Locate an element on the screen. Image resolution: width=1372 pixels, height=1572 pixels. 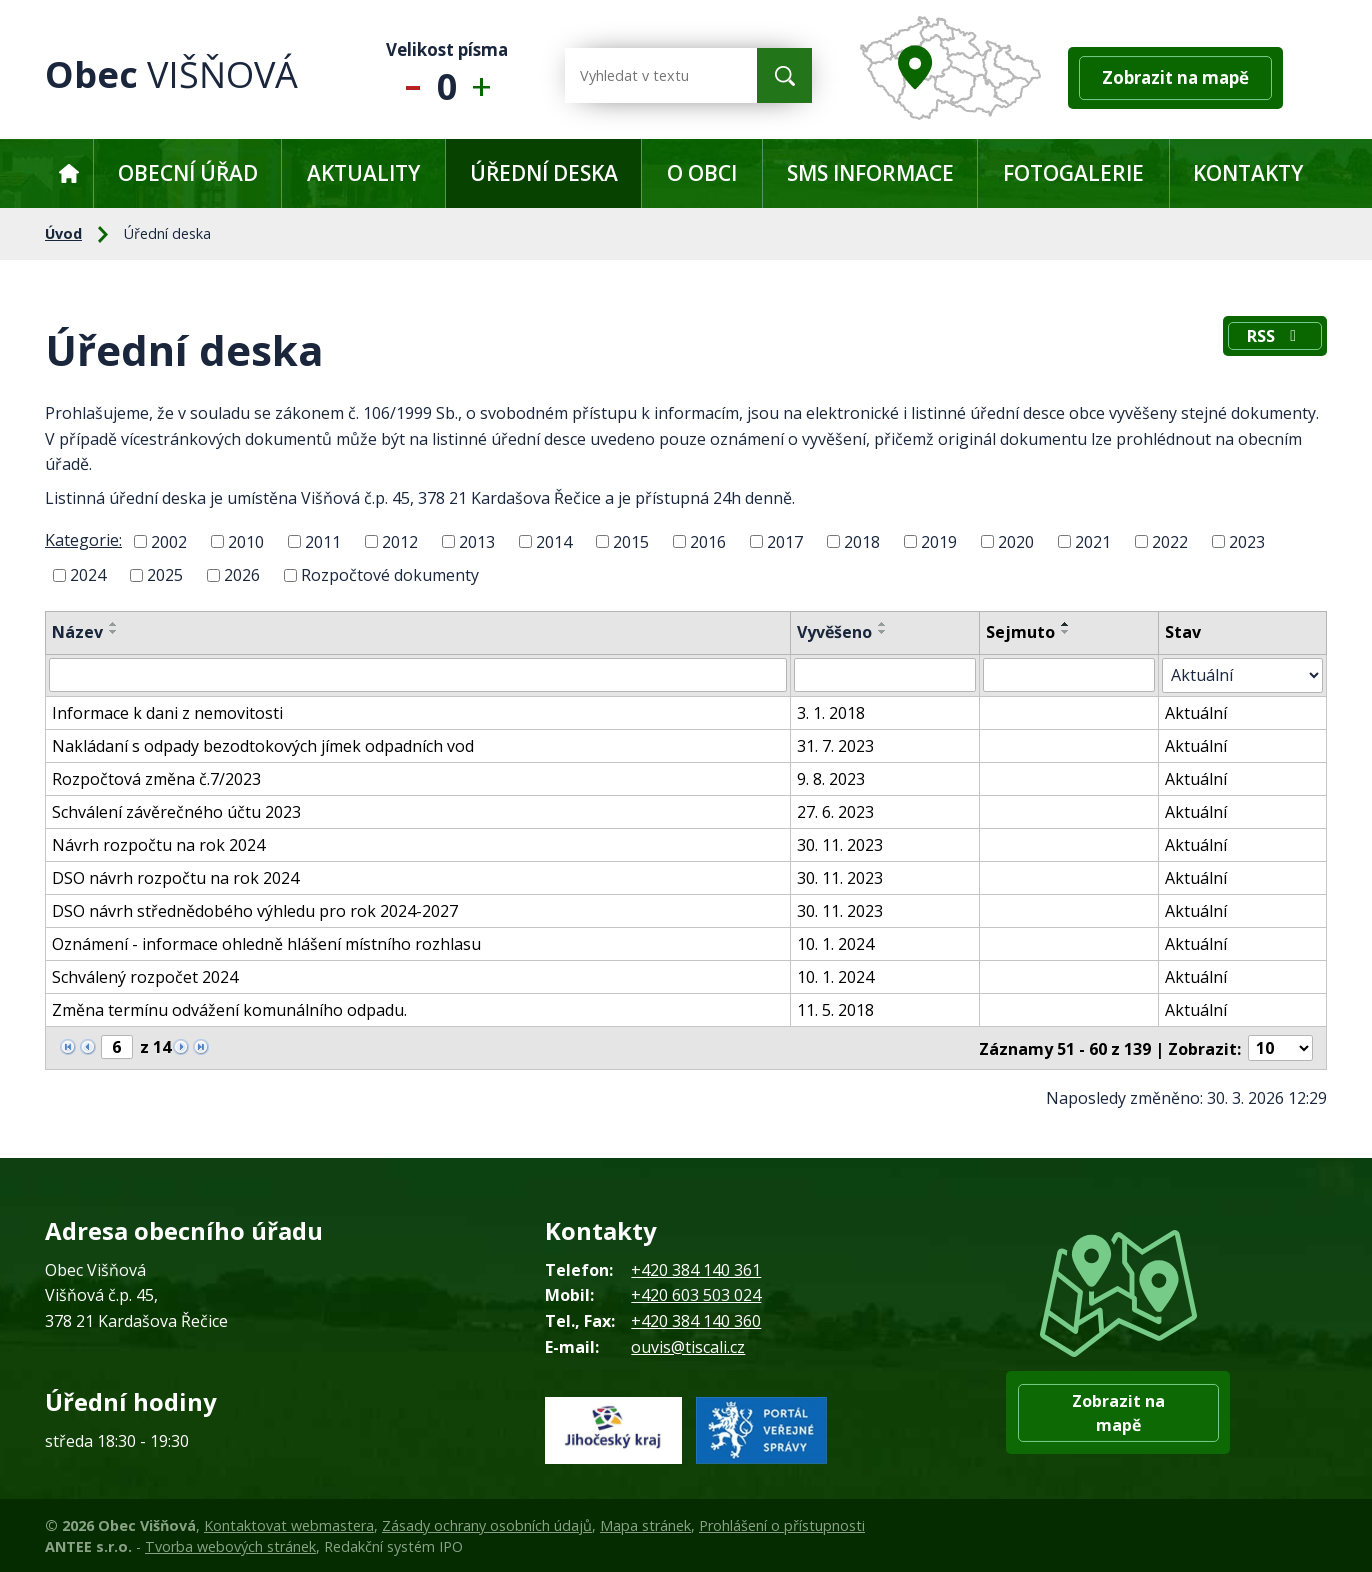
2022 is located at coordinates (1170, 541).